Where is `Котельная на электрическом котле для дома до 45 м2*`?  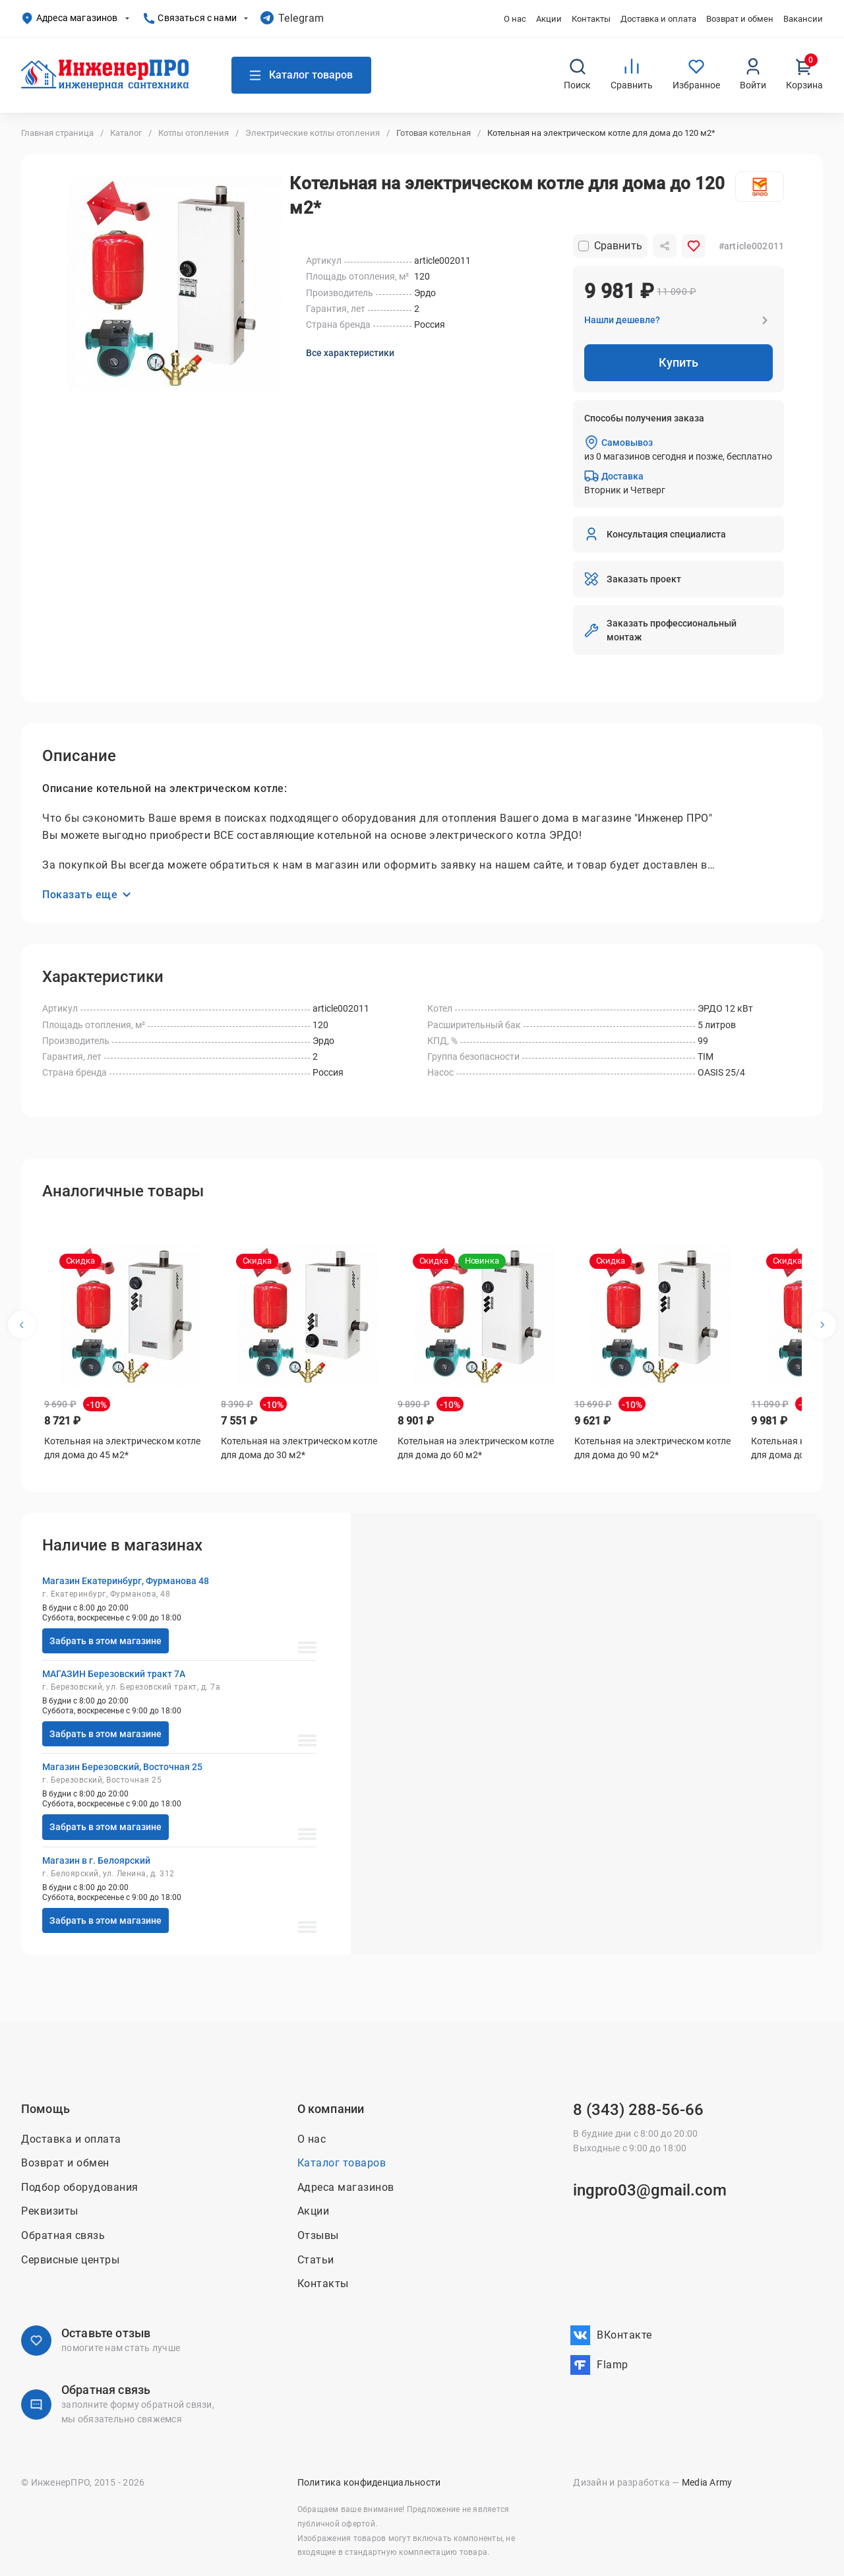
Котельная на электрическом котле для дома до 45 м2* is located at coordinates (122, 1449).